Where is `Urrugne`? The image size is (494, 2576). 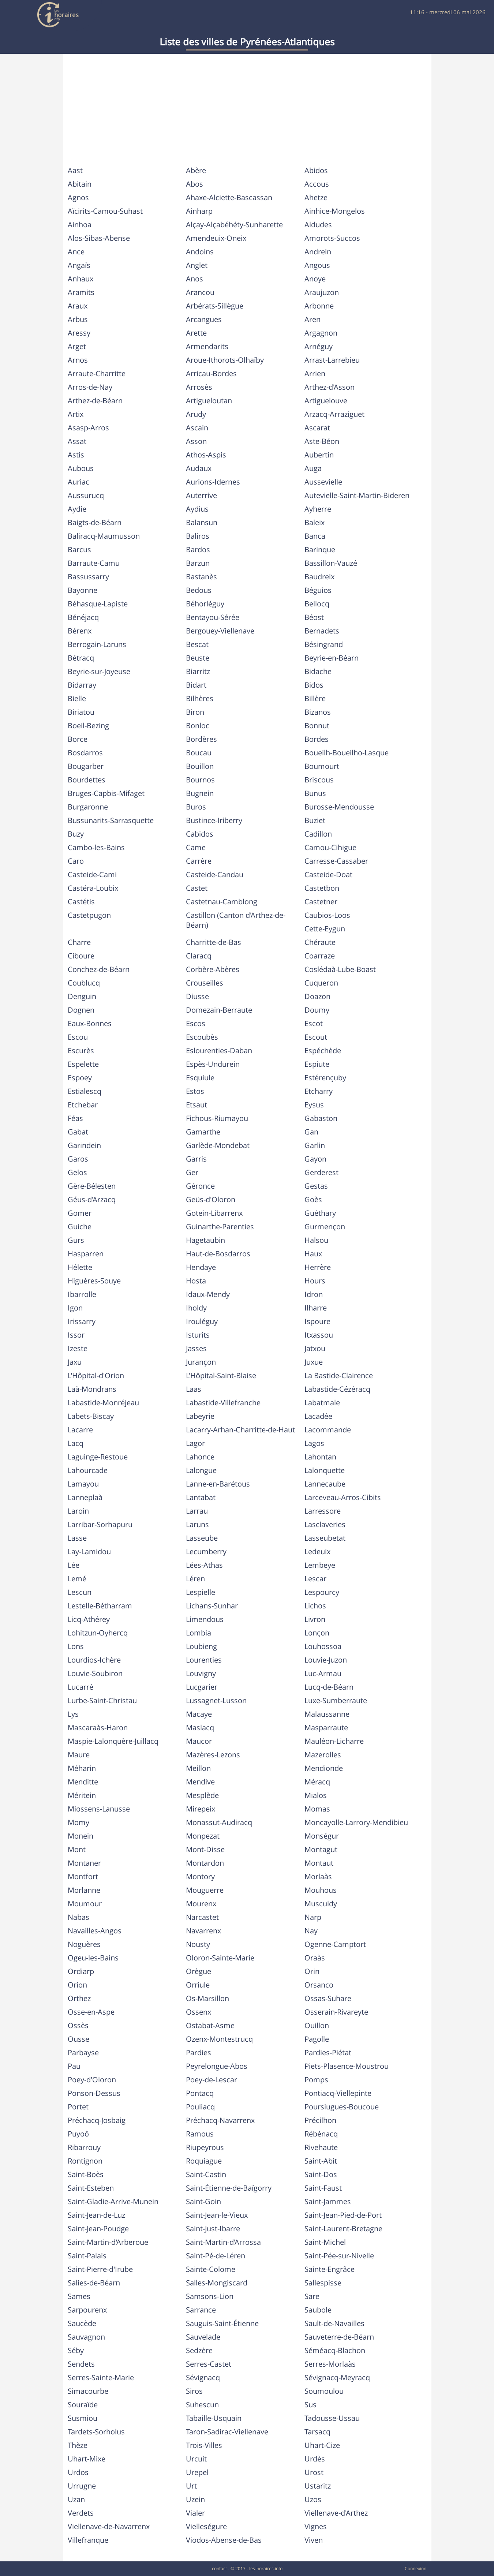 Urrugne is located at coordinates (82, 2486).